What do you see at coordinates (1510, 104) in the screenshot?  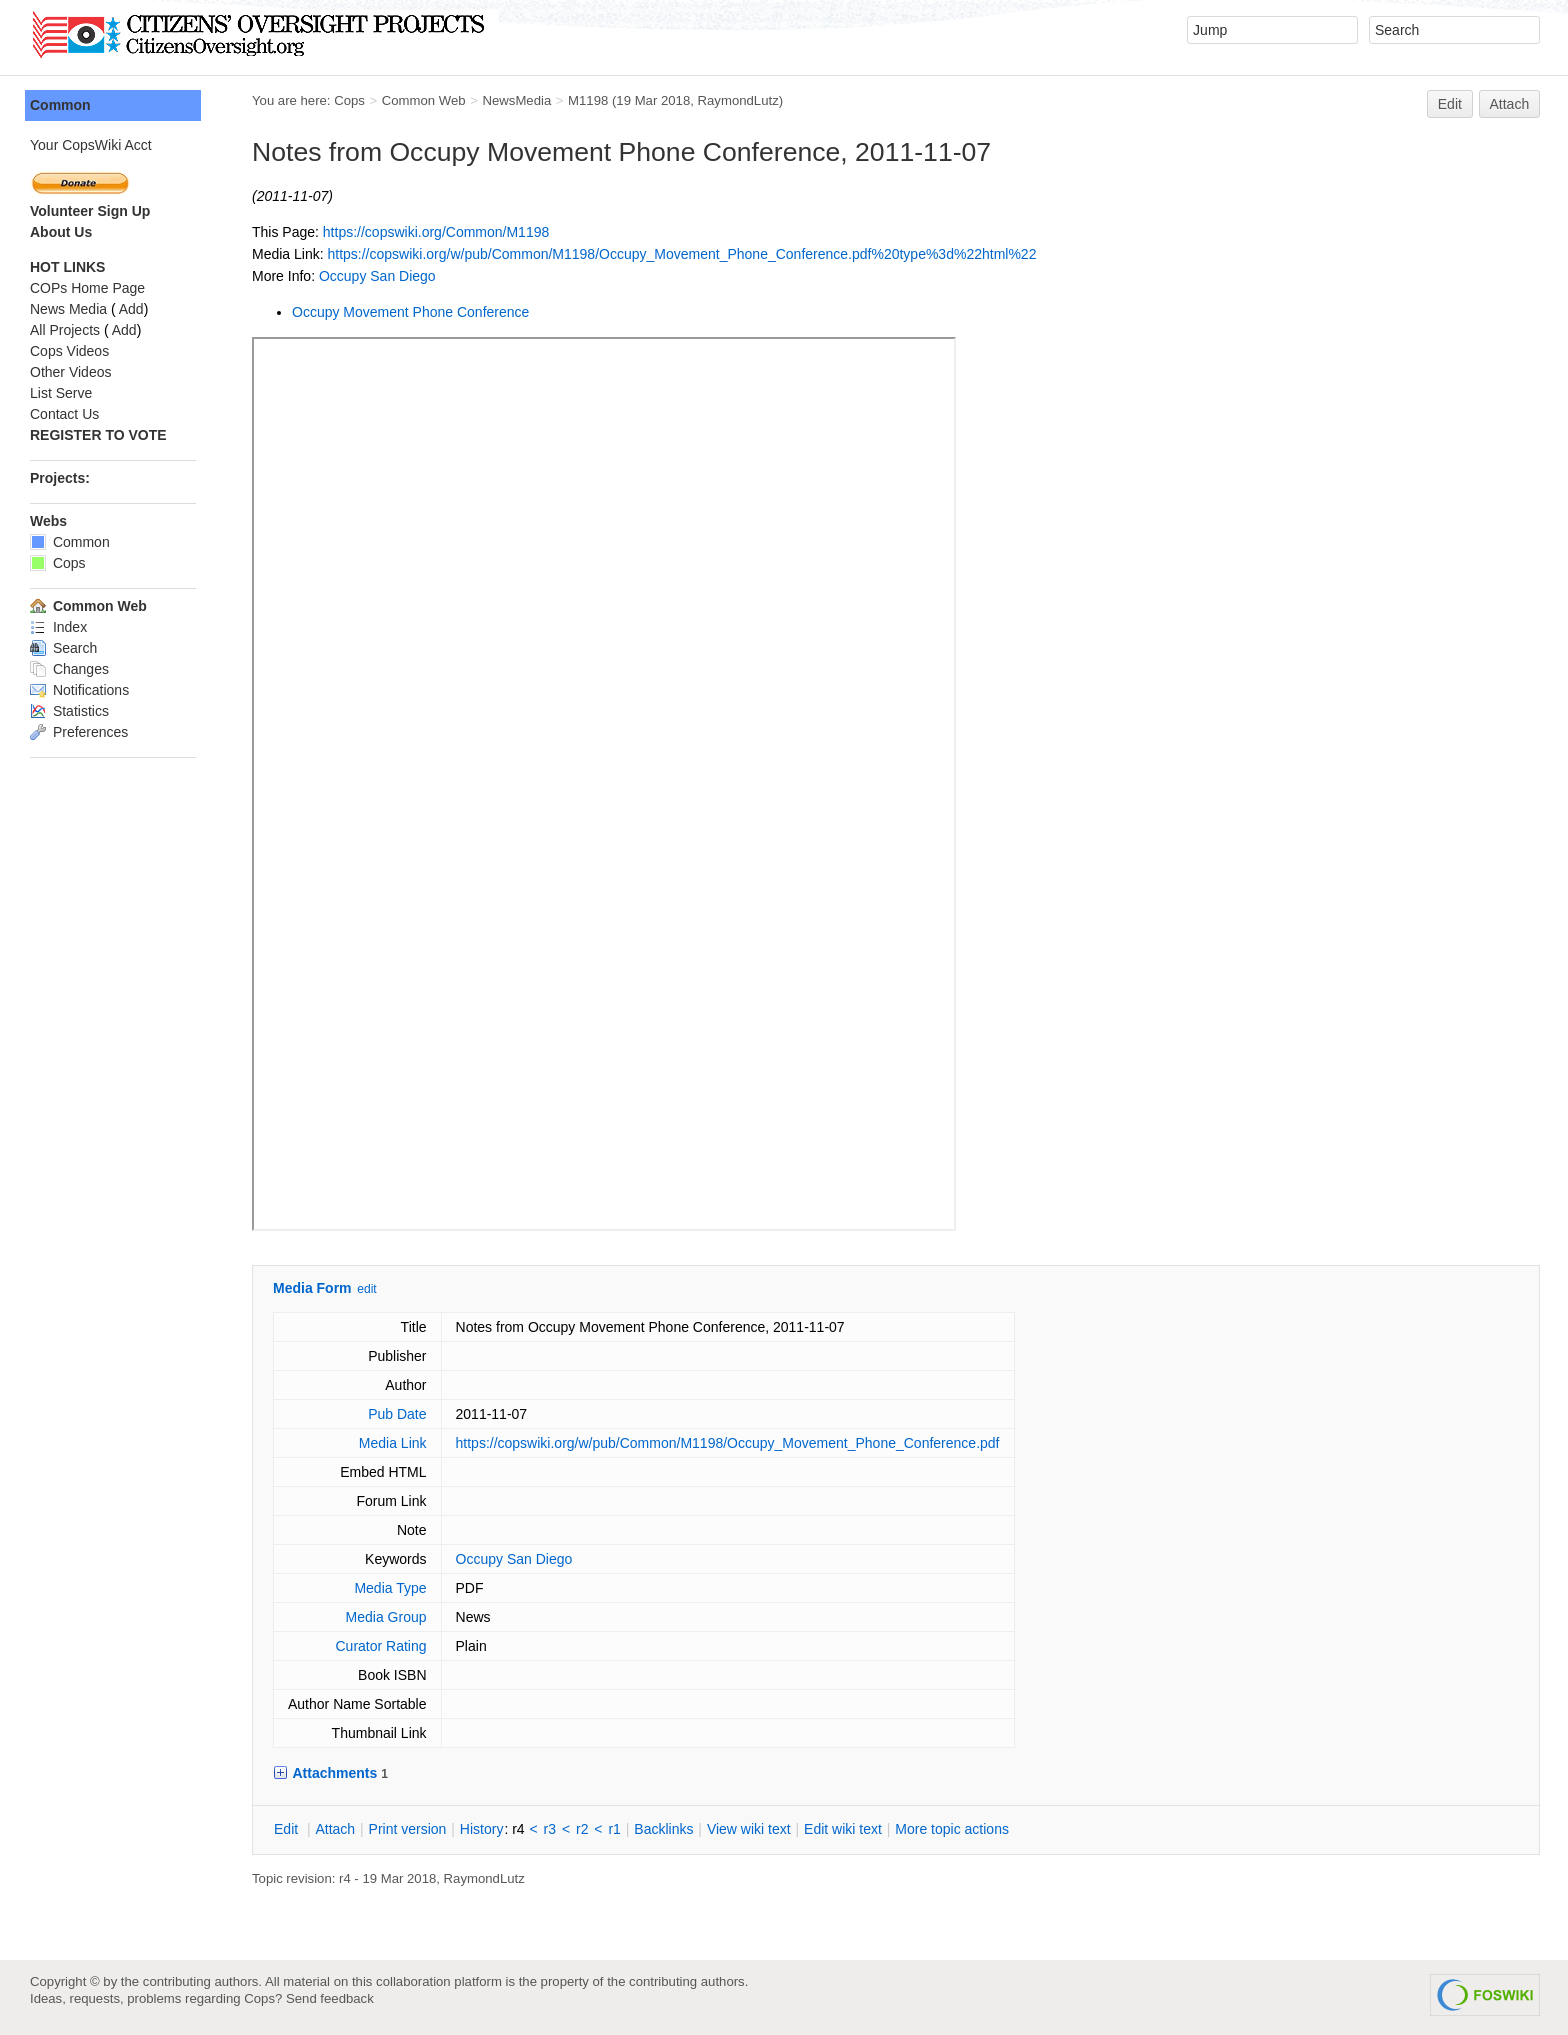 I see `Attach` at bounding box center [1510, 104].